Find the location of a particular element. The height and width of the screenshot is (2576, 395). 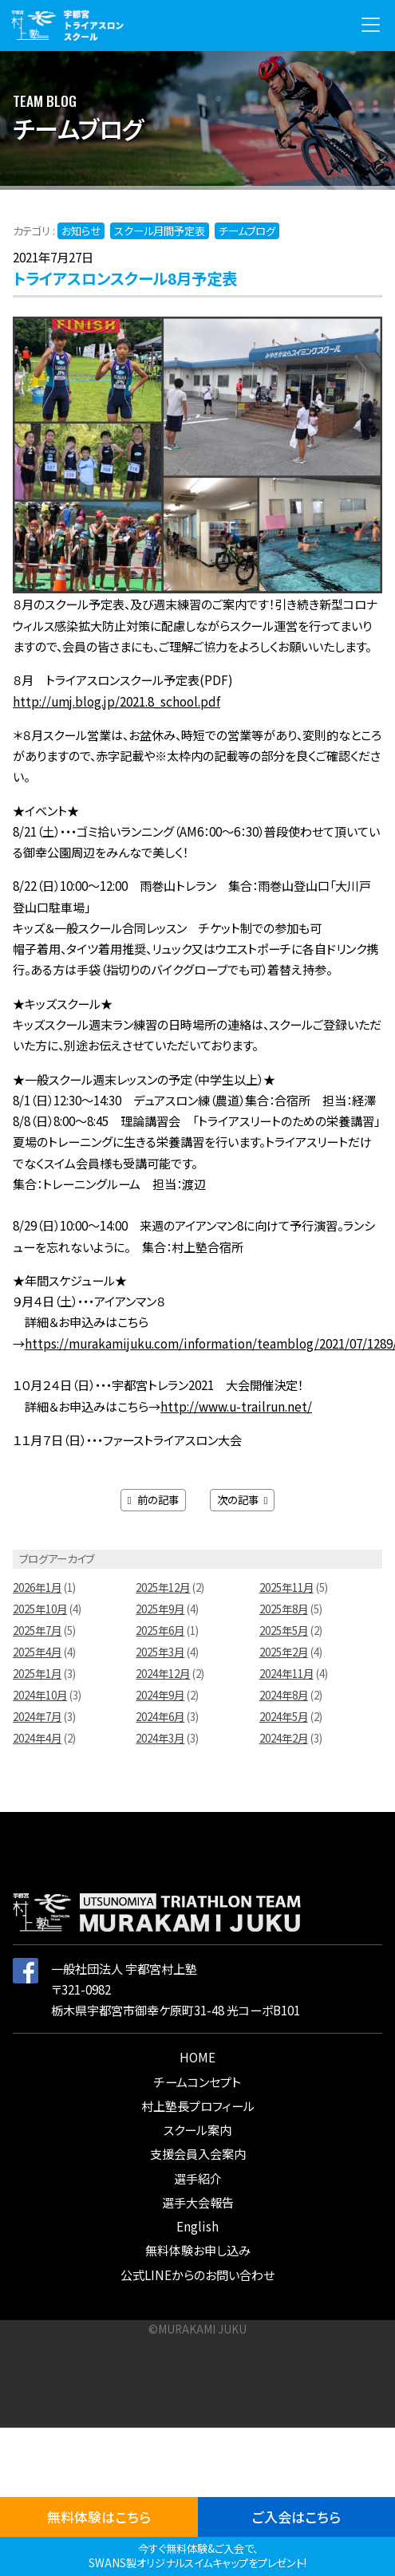

次の記事 is located at coordinates (242, 1499).